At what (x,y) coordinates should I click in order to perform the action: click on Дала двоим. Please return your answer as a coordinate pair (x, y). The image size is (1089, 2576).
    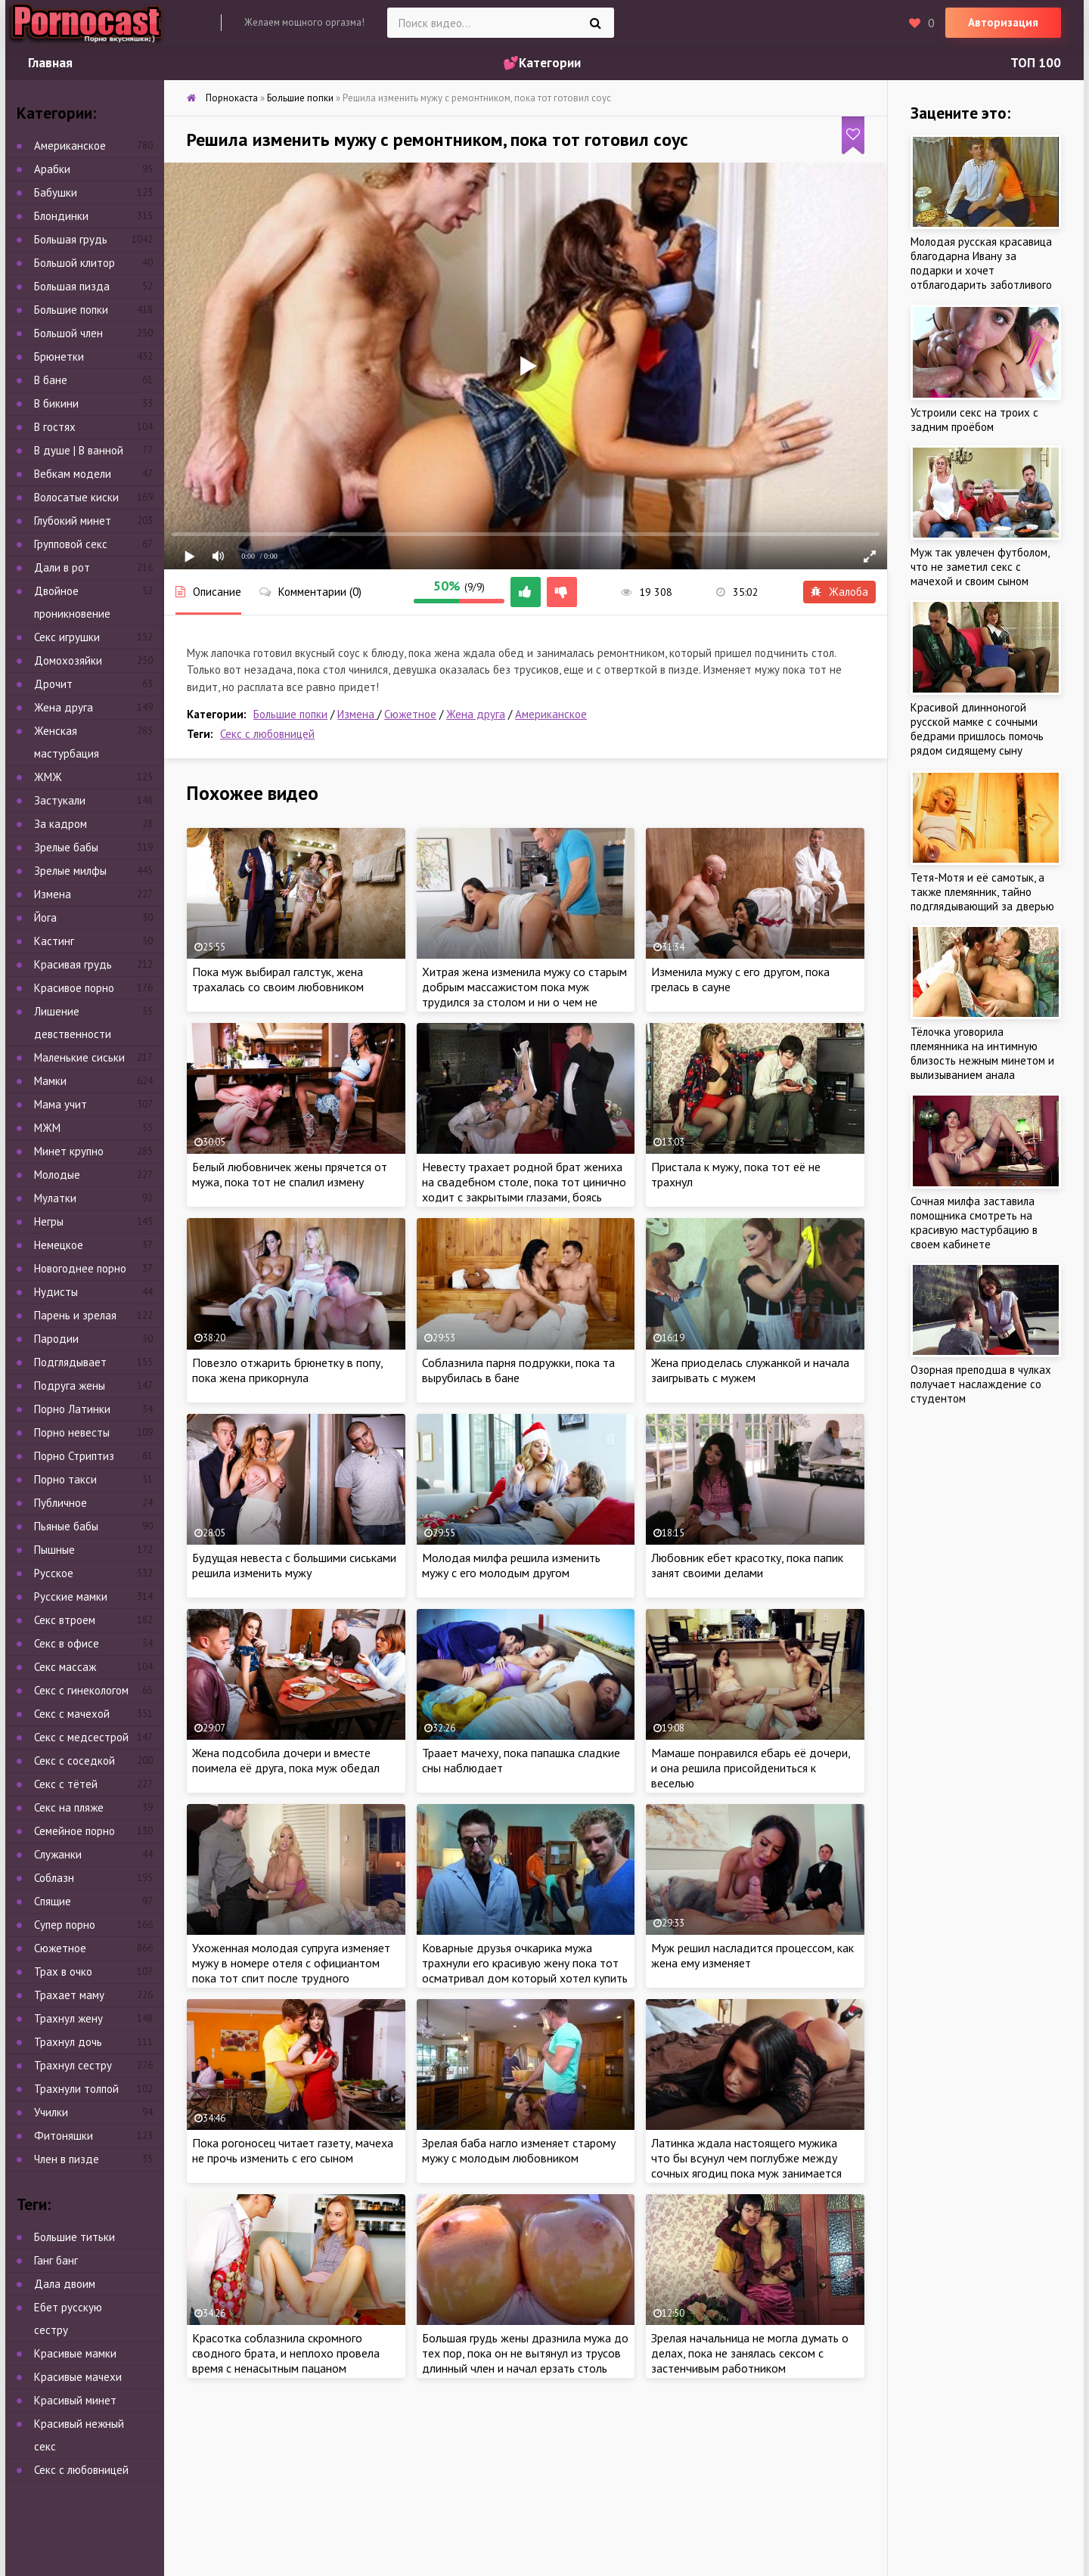
    Looking at the image, I should click on (64, 2284).